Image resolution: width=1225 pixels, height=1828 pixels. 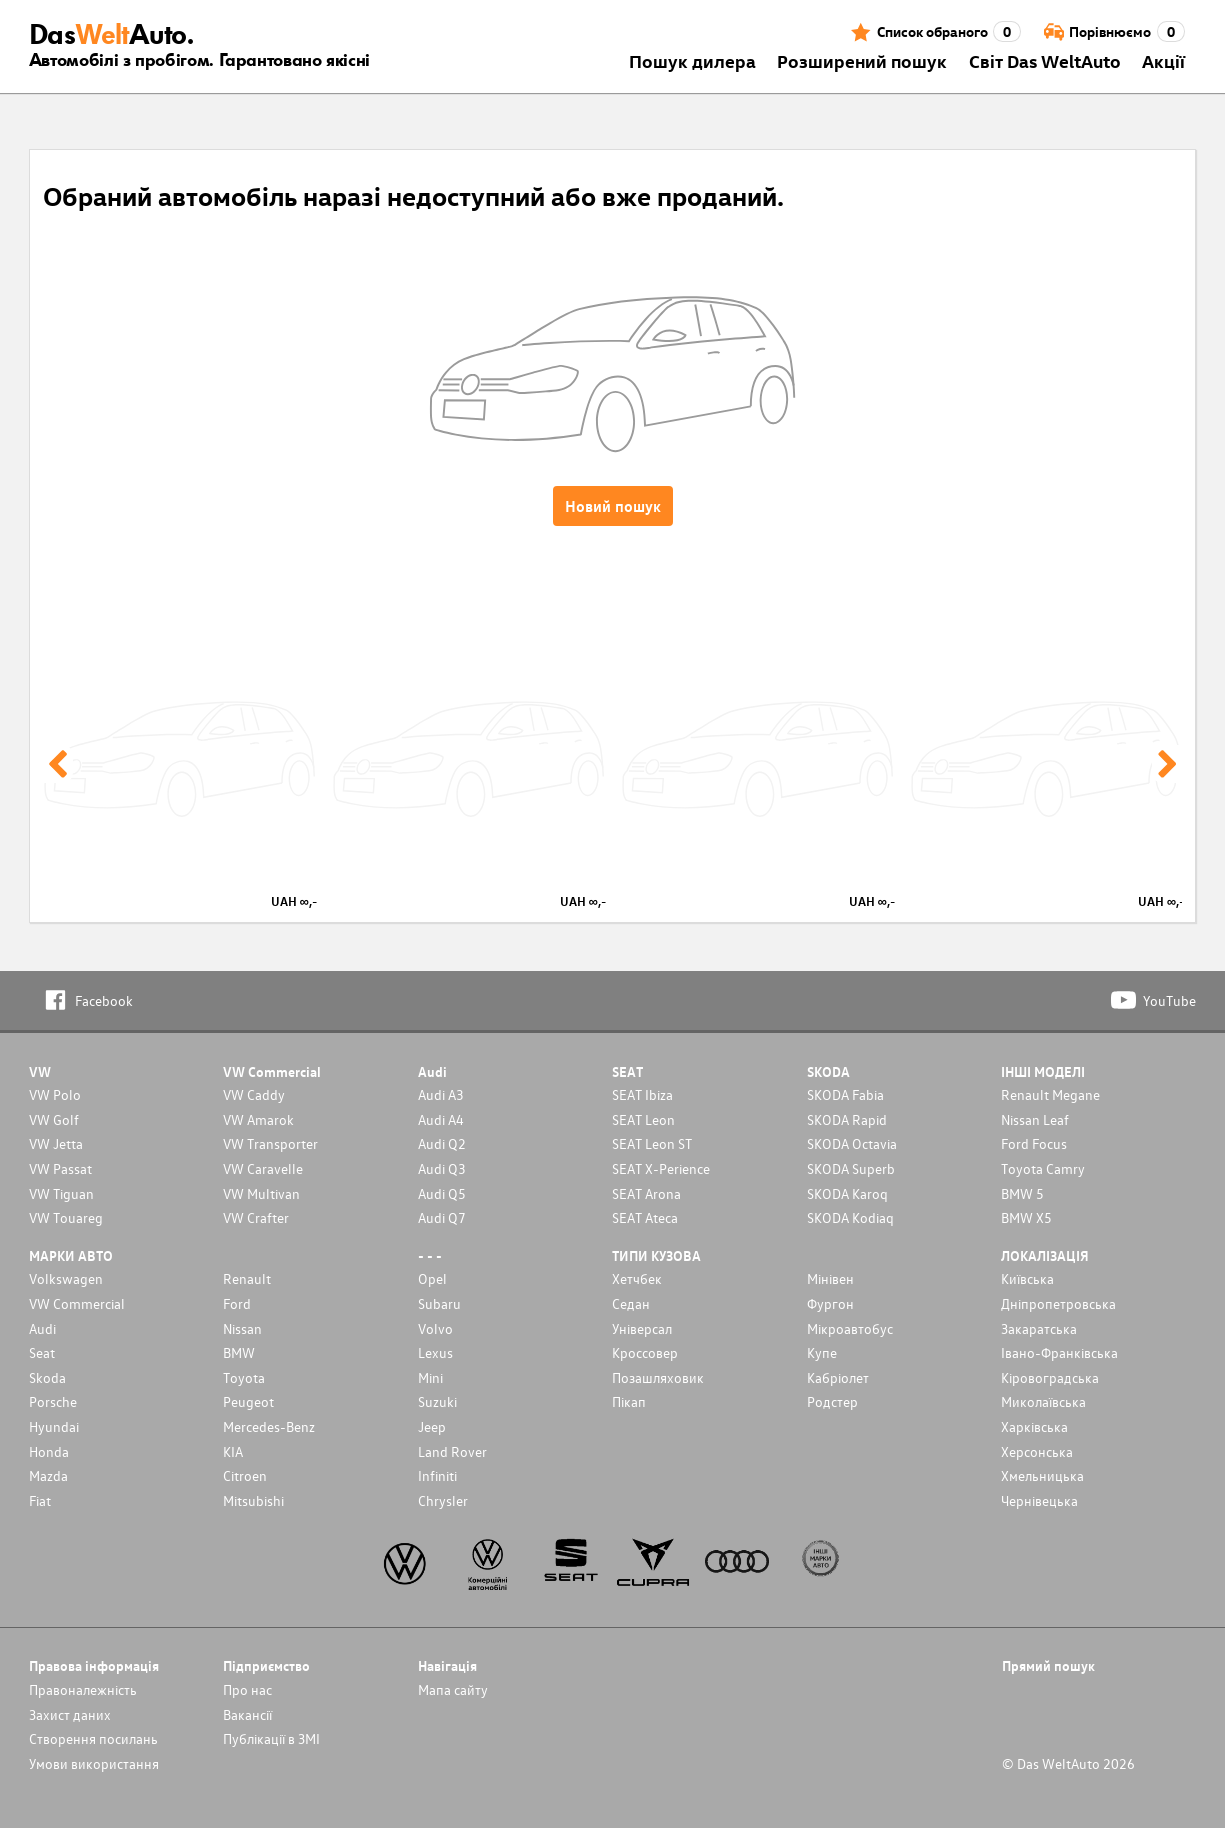 What do you see at coordinates (830, 1278) in the screenshot?
I see `Мінівен` at bounding box center [830, 1278].